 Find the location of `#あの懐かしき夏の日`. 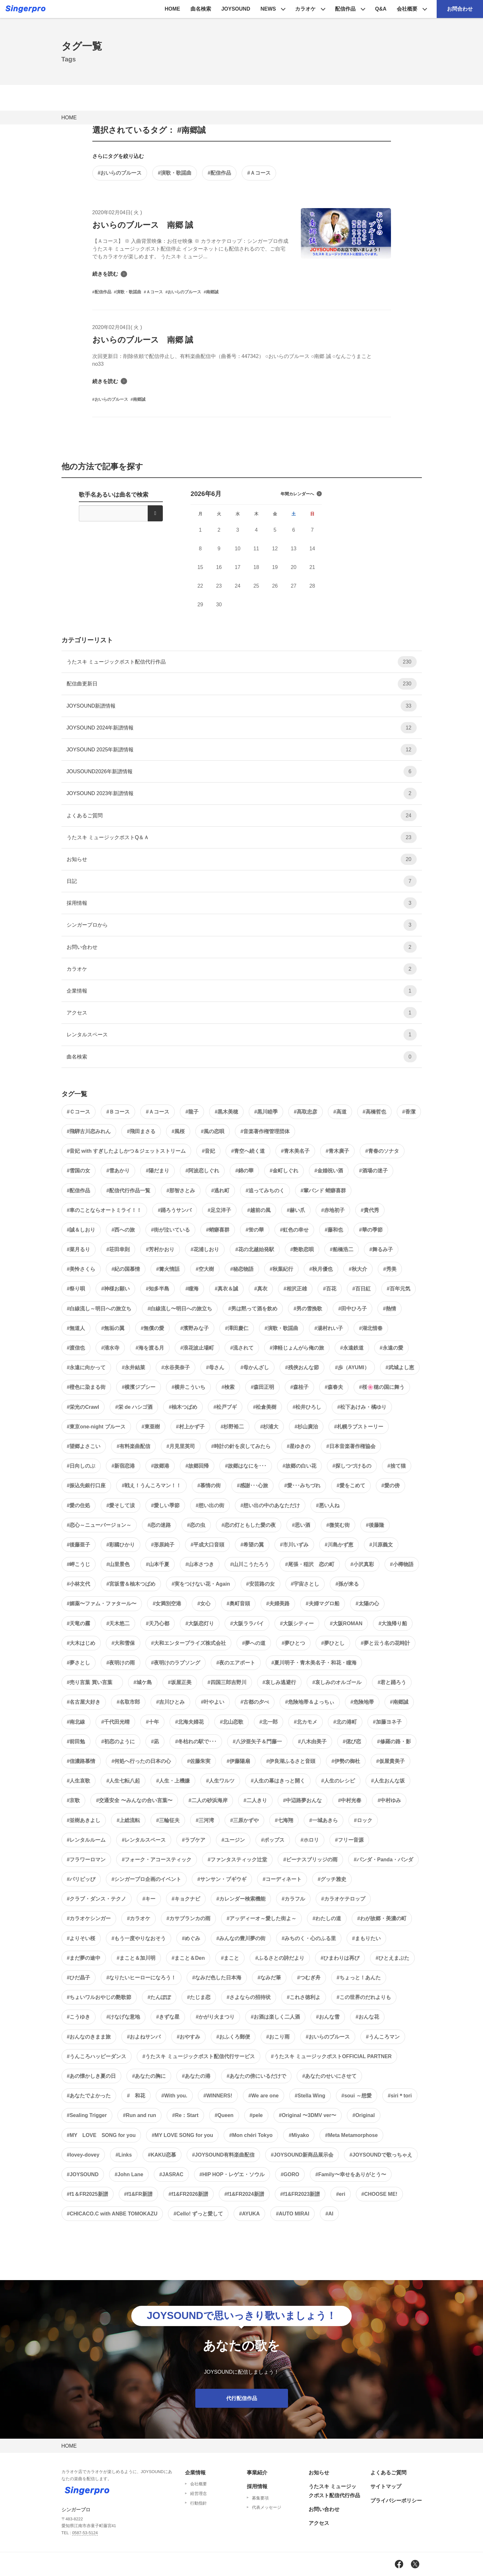

#あの懐かしき夏の日 is located at coordinates (91, 2076).